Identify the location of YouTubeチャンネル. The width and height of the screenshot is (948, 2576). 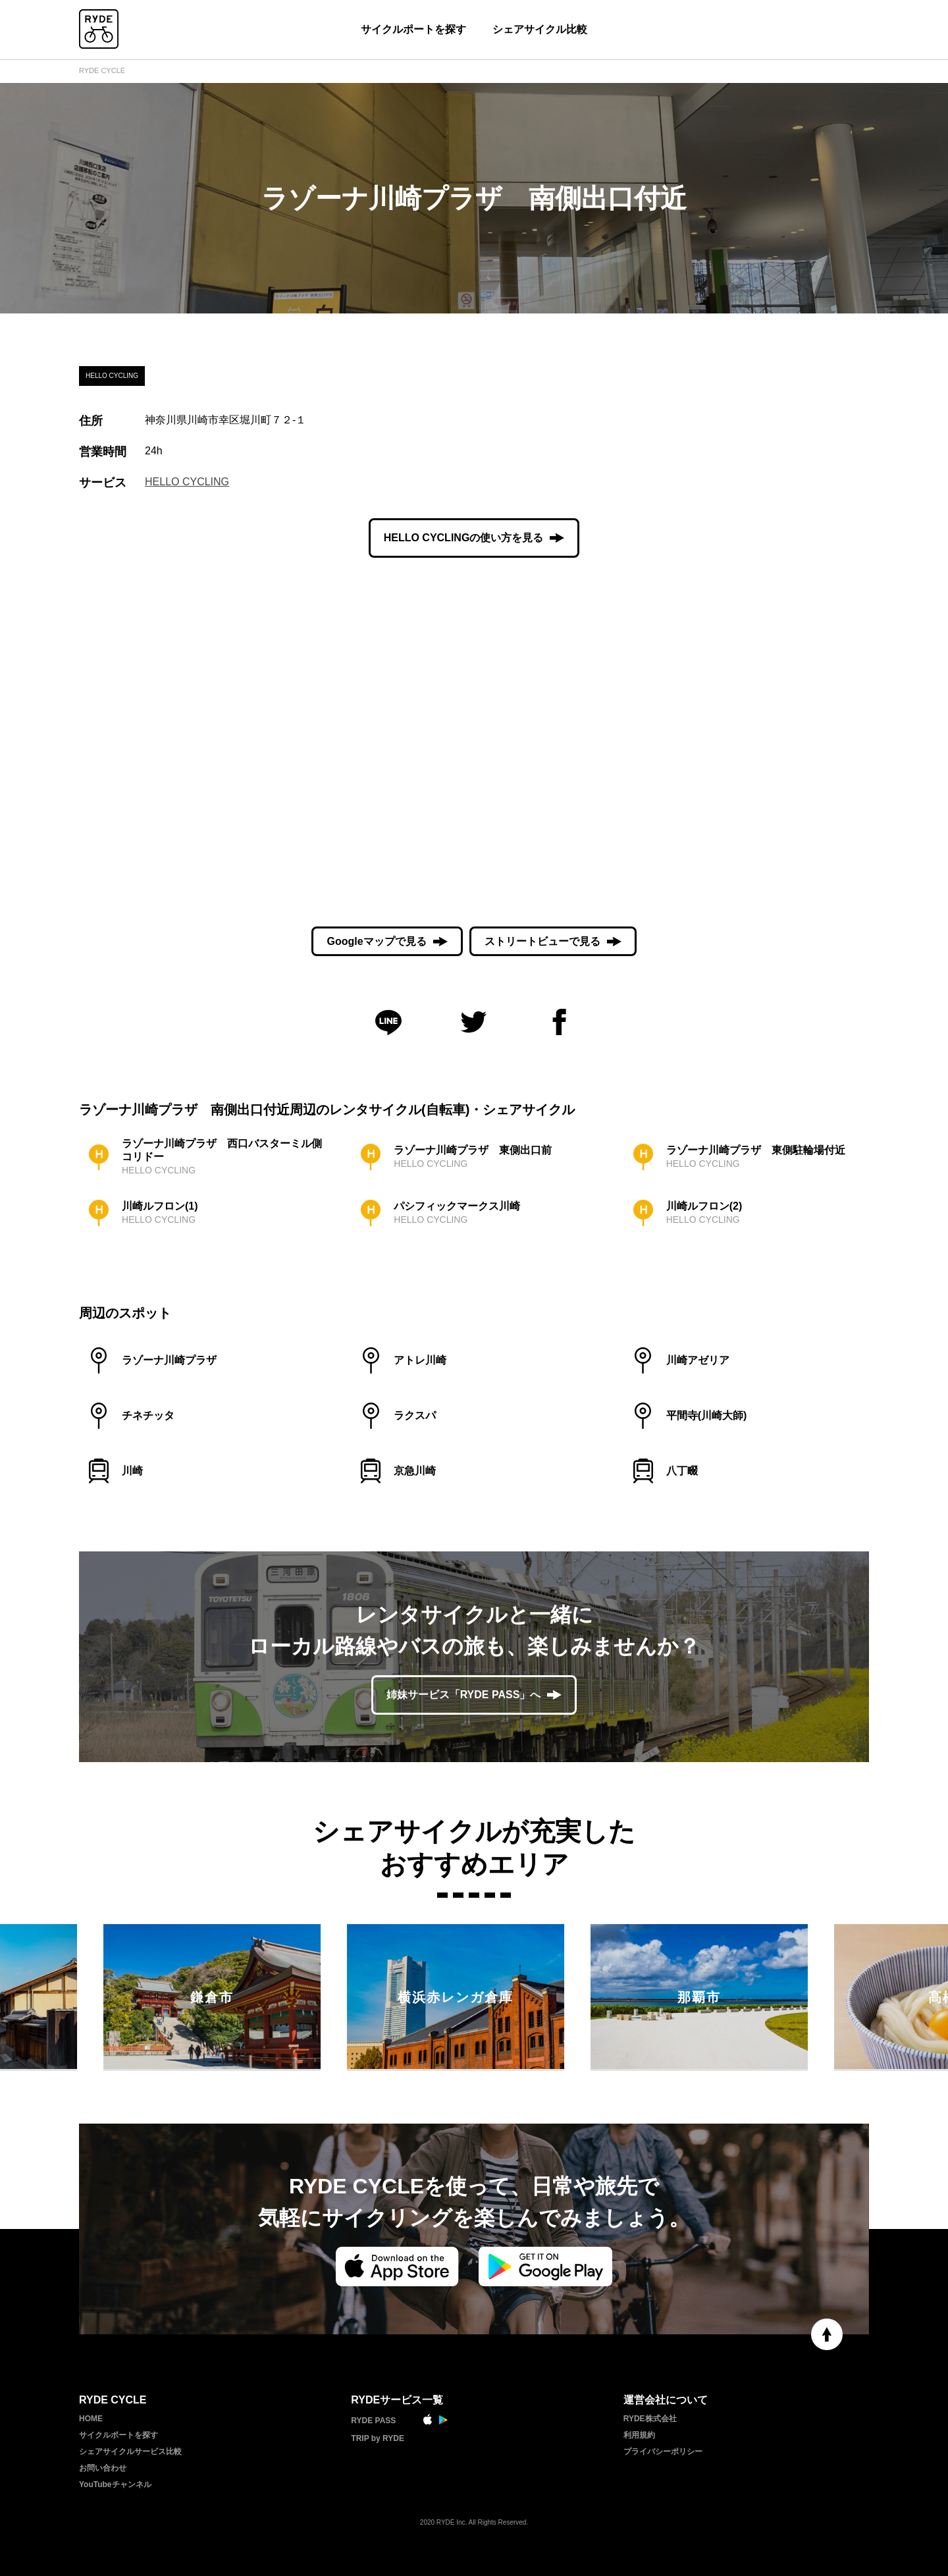
(115, 2484).